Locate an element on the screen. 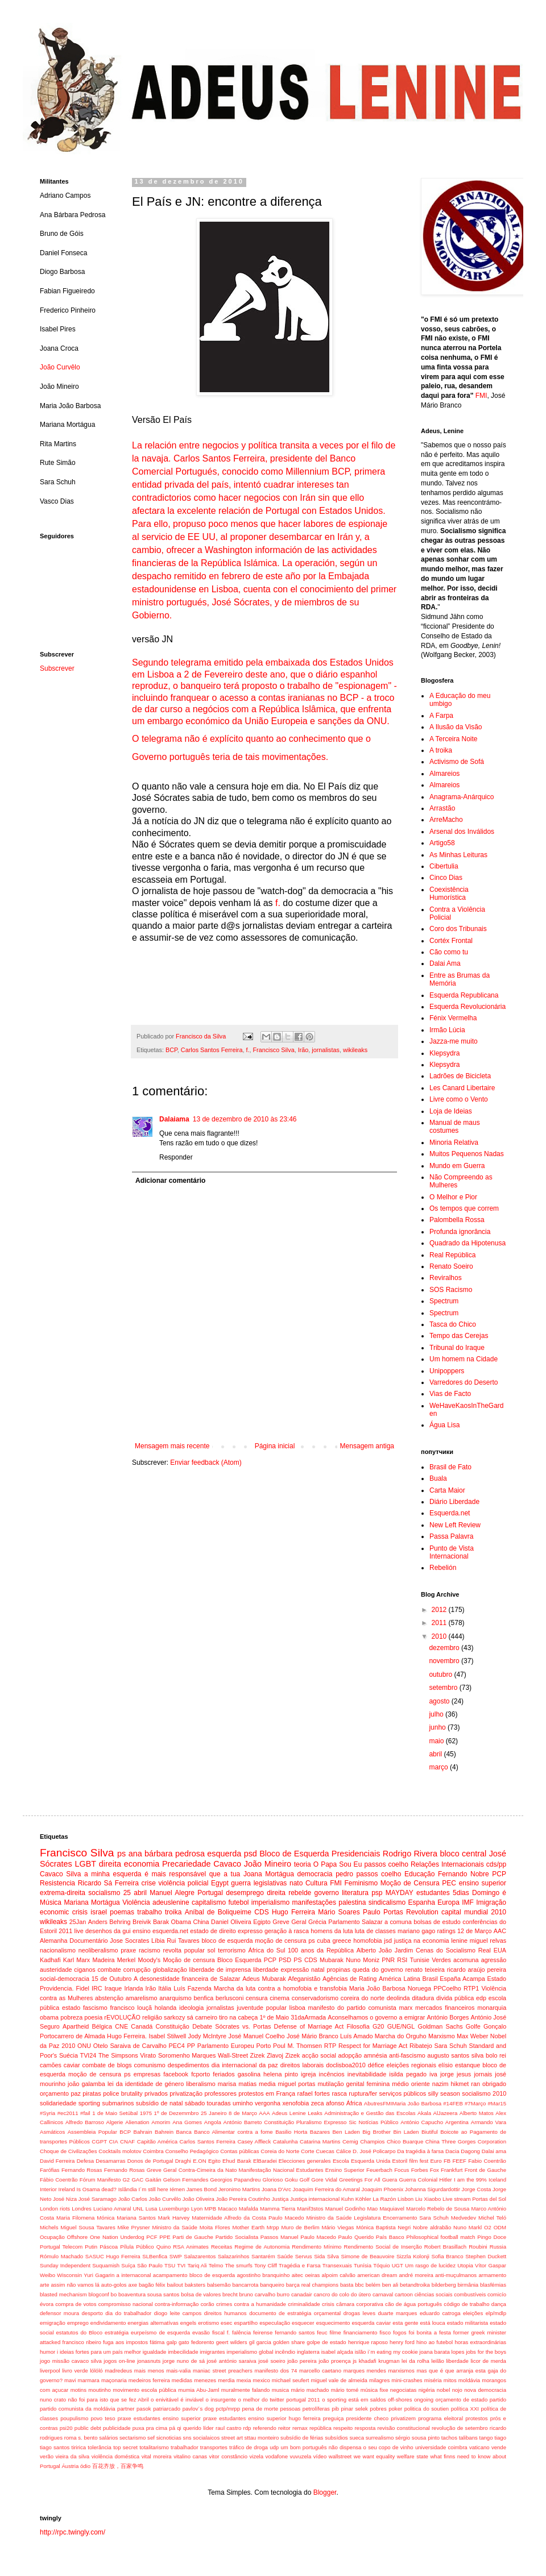  As Minhas Leituras is located at coordinates (458, 855).